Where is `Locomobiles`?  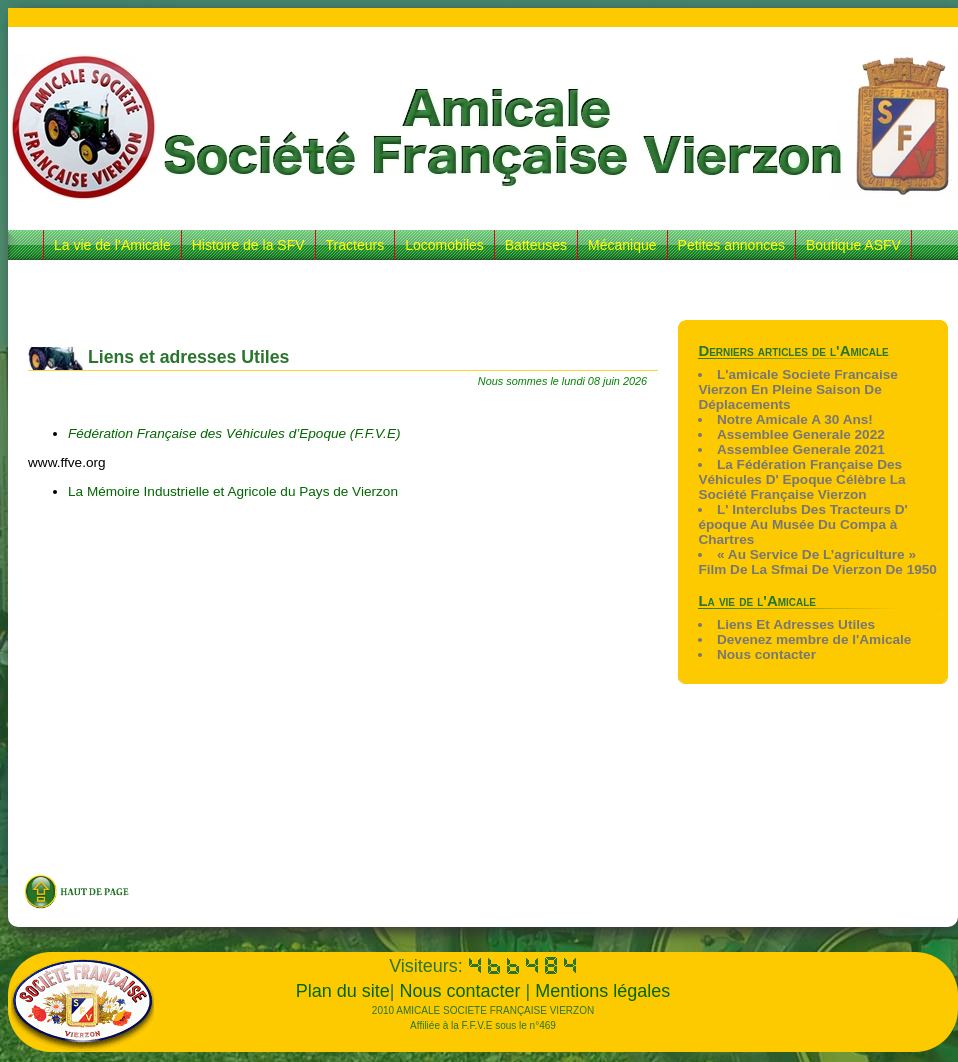
Locomobiles is located at coordinates (444, 245).